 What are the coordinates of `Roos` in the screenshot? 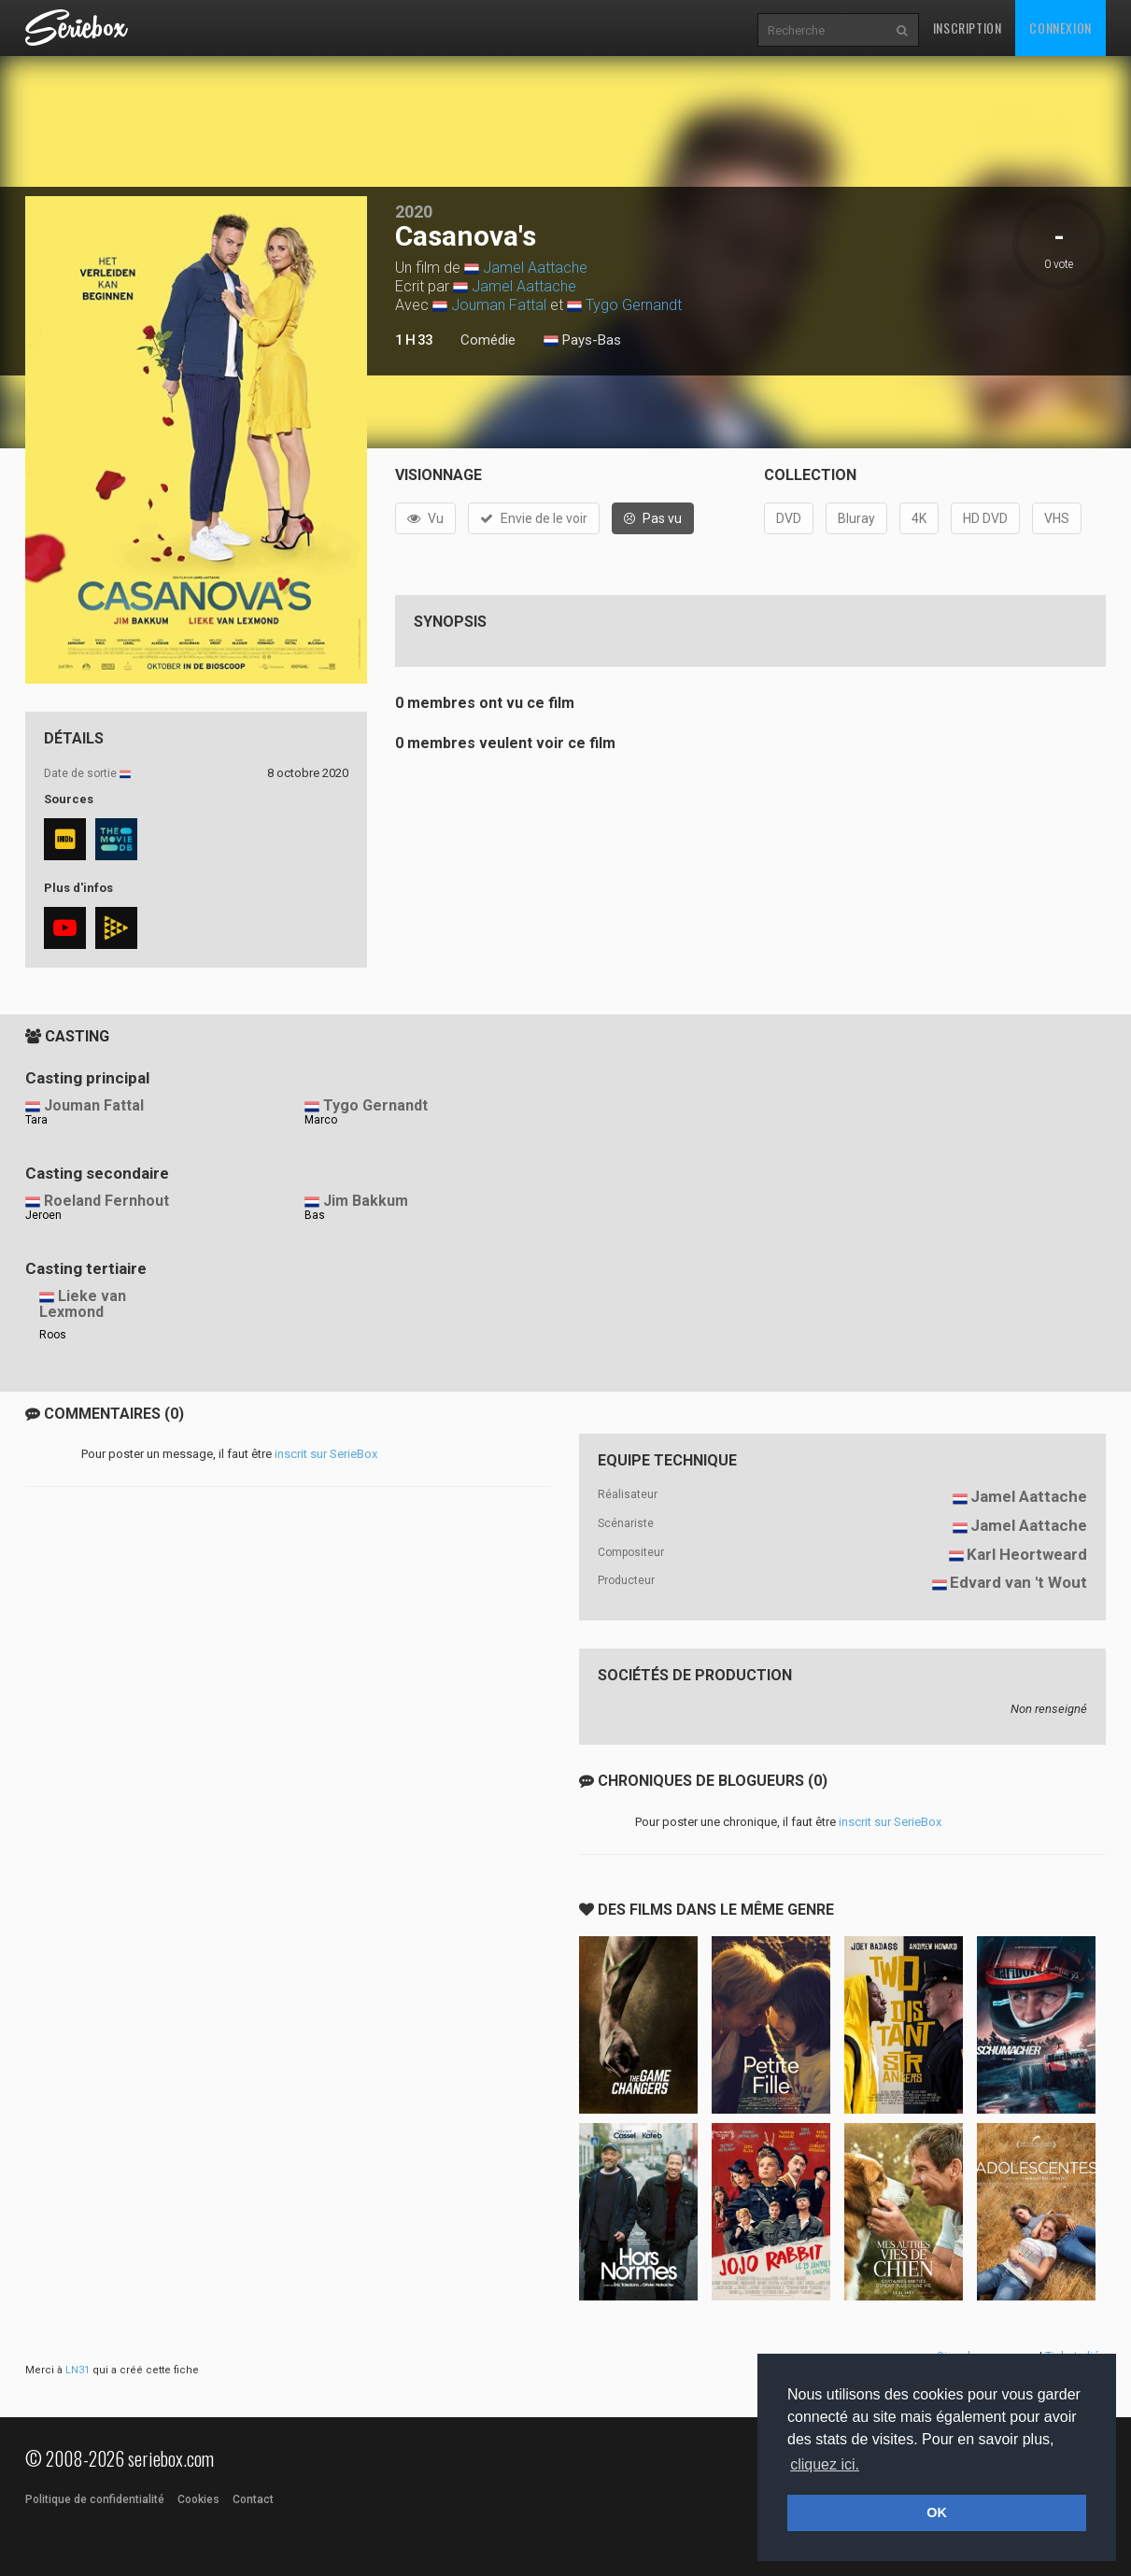 It's located at (52, 1334).